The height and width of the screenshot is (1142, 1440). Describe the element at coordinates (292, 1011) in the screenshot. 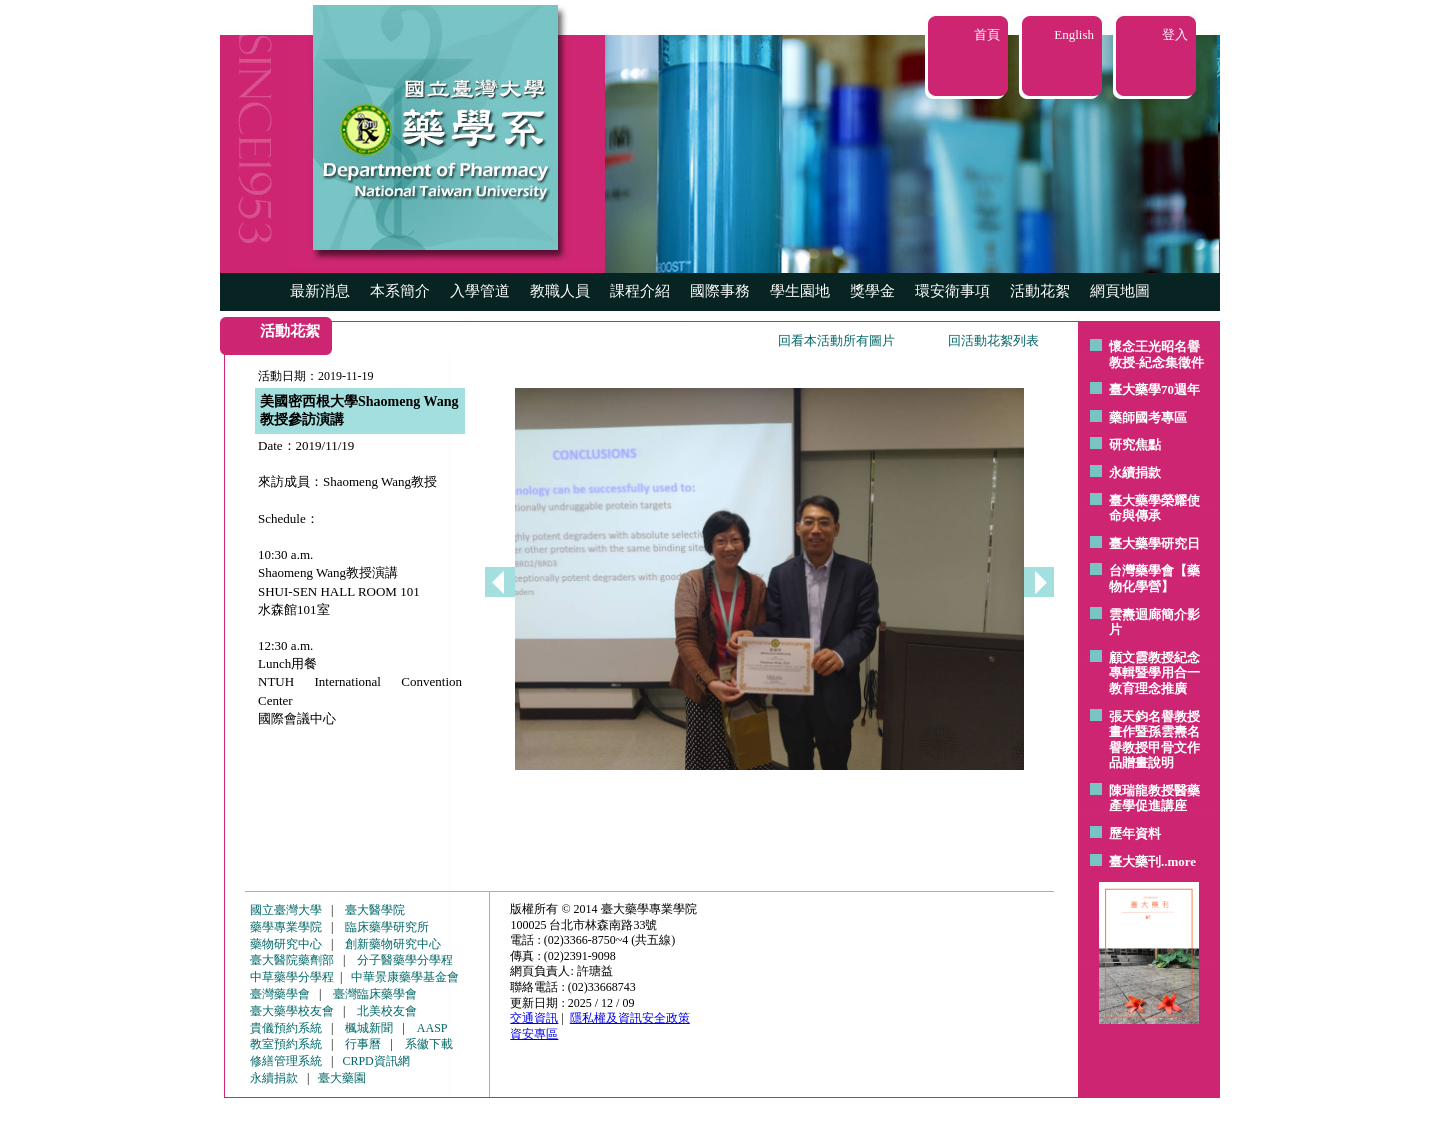

I see `臺大藥學校友會` at that location.